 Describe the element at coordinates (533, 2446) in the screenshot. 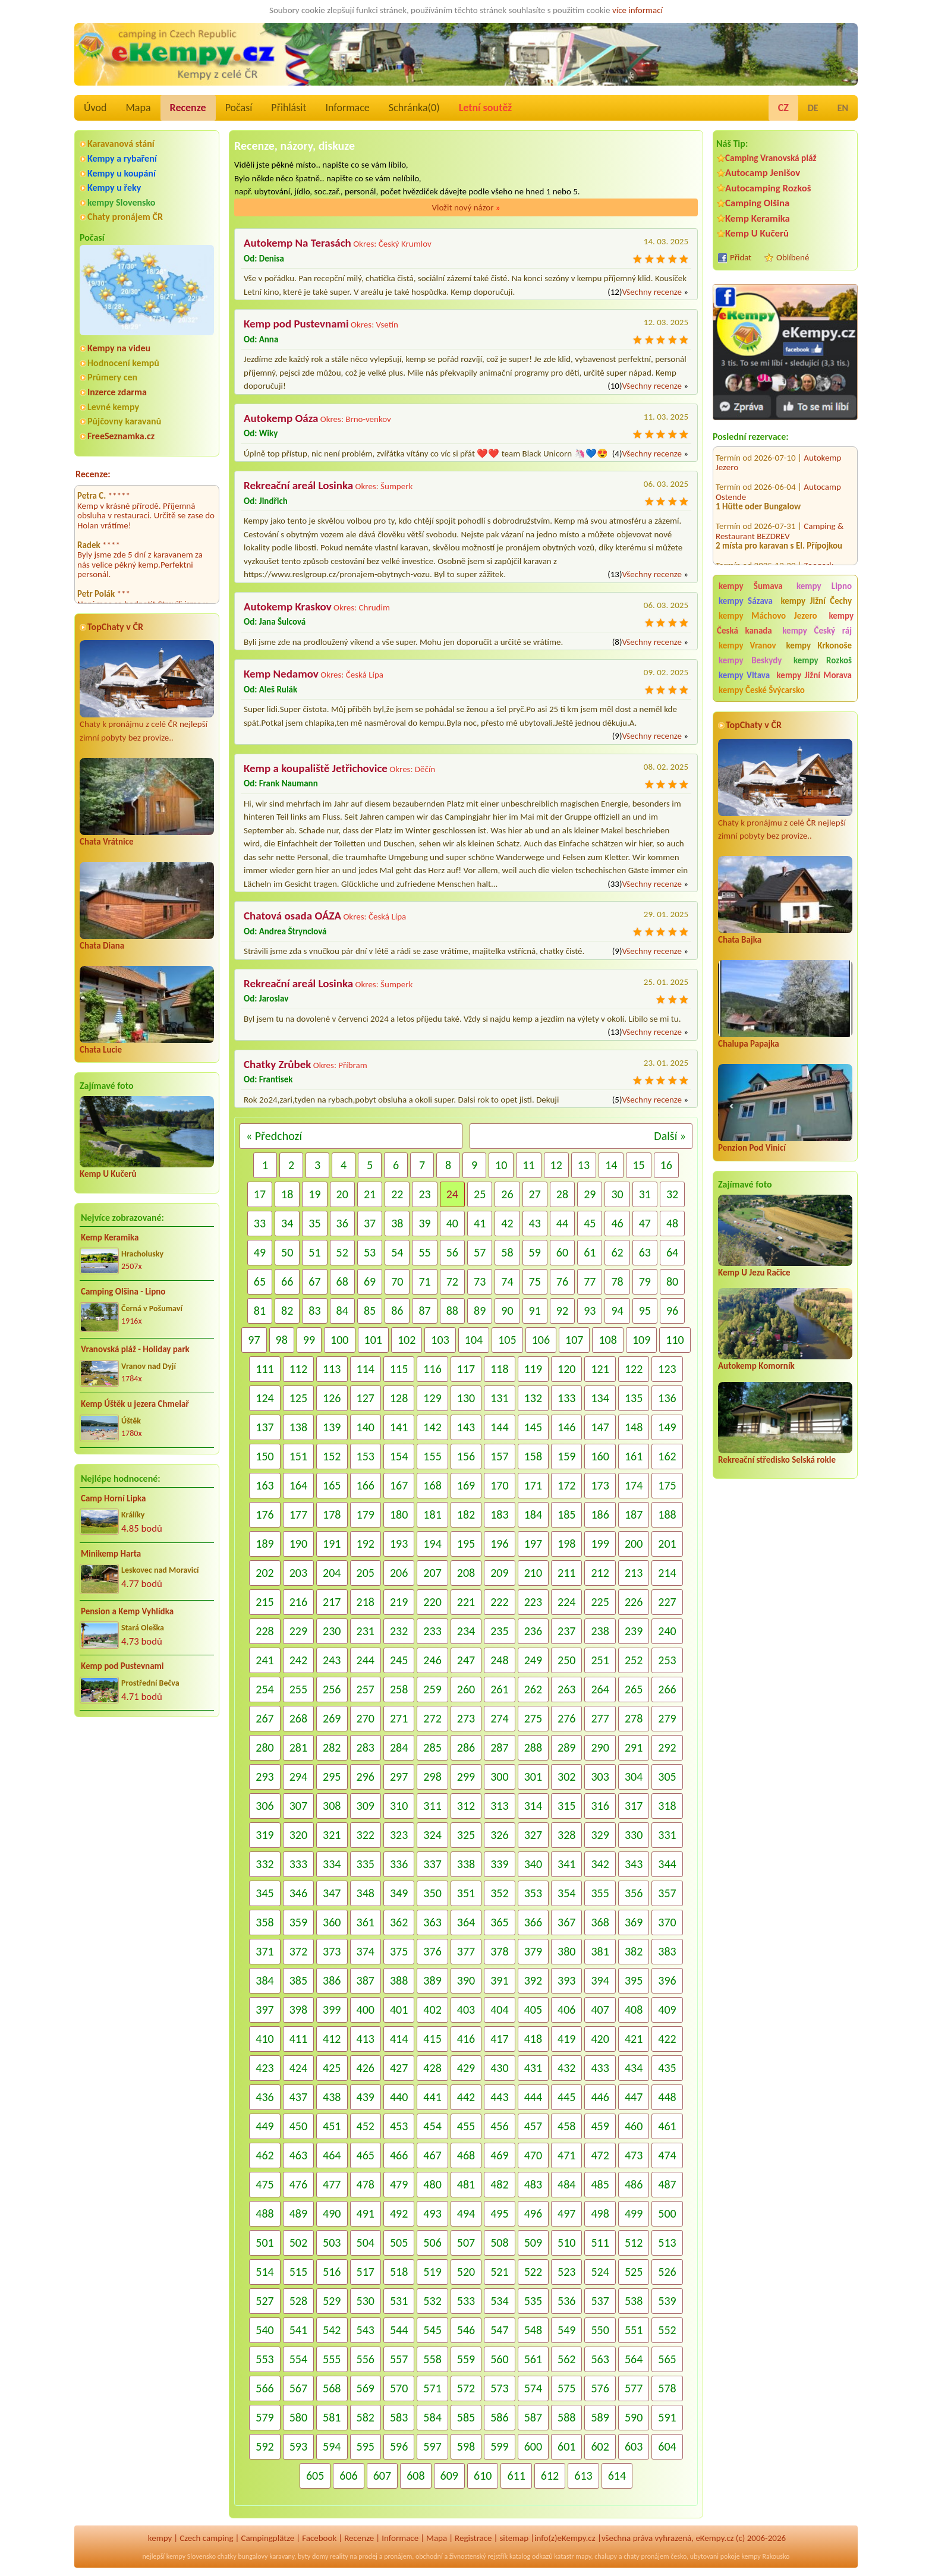

I see `600` at that location.